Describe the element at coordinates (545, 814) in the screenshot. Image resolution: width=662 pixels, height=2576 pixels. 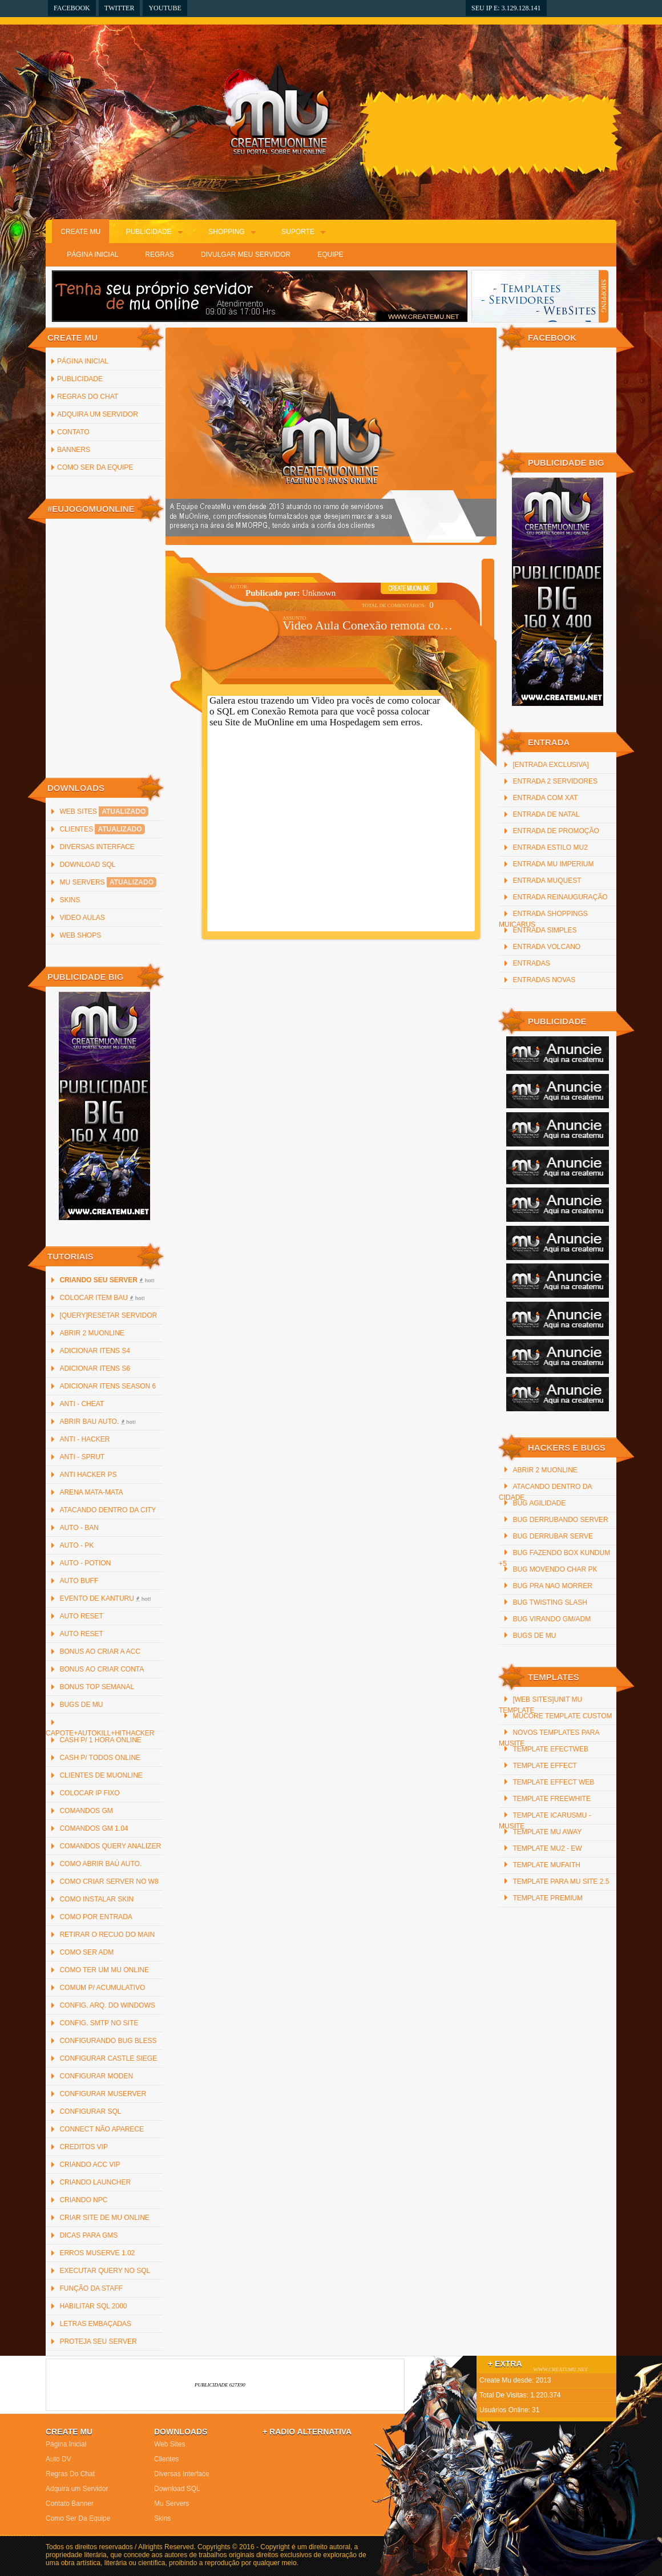
I see `Entrada De Natal` at that location.